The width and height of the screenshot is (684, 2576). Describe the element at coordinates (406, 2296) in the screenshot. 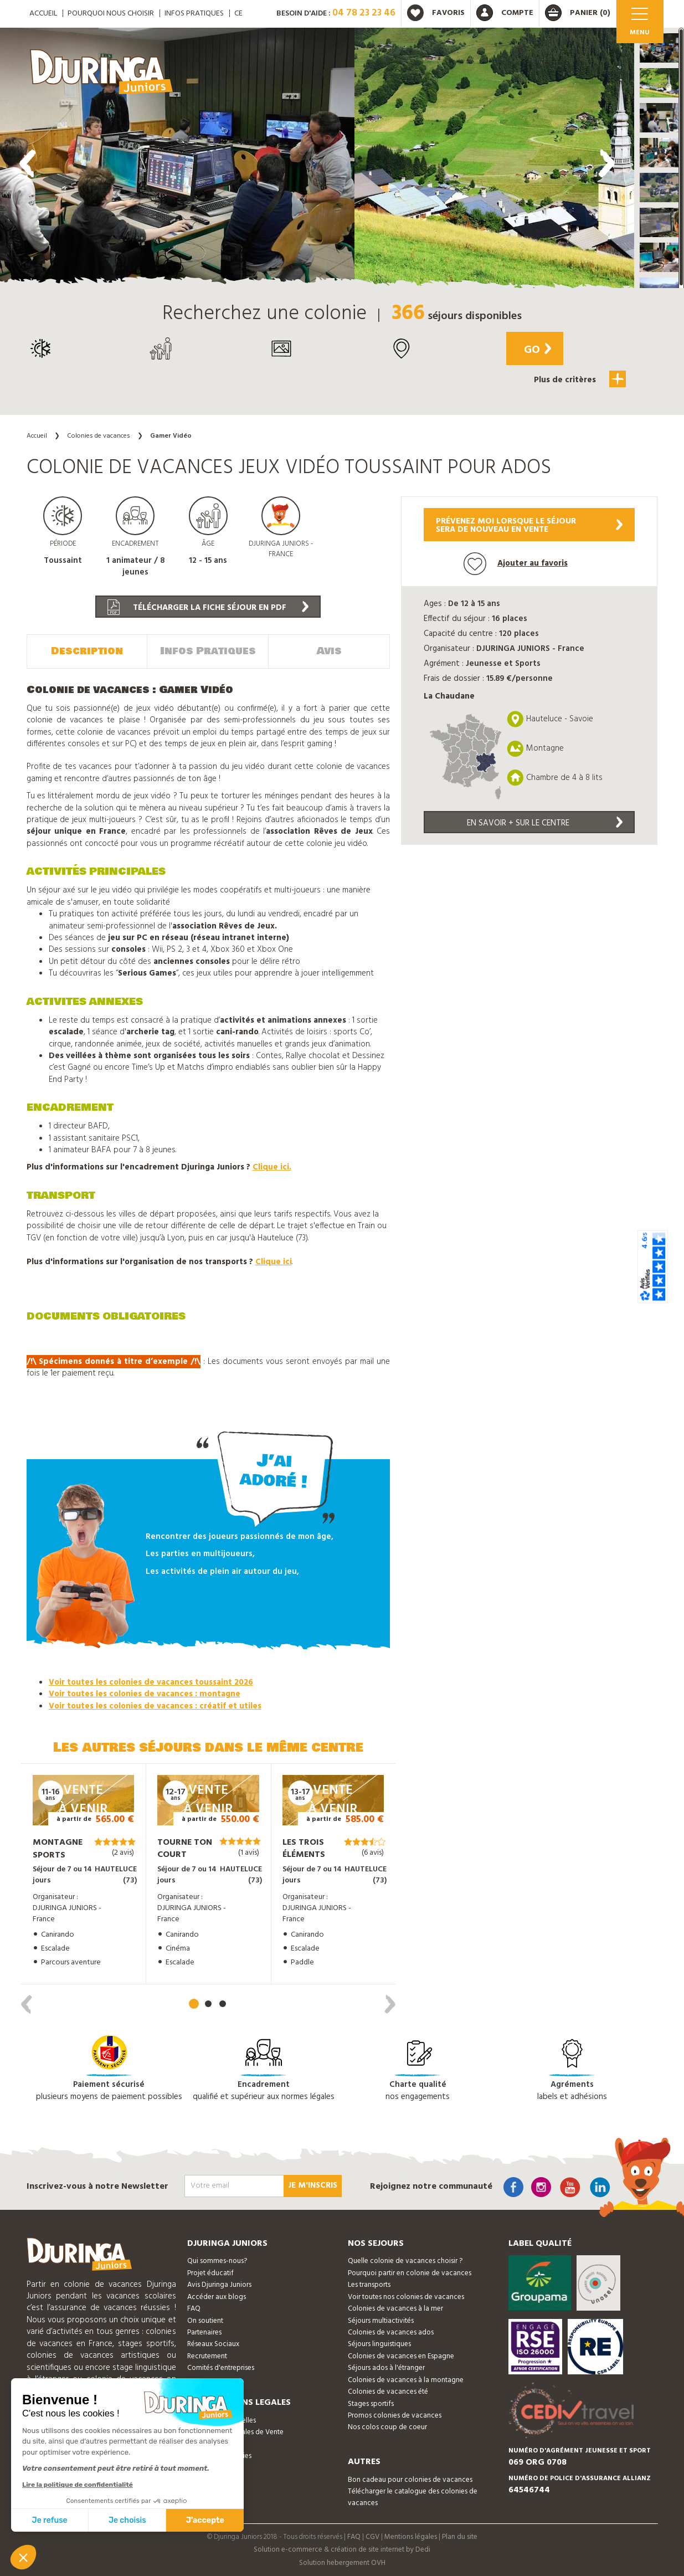

I see `Voir toutes nos colonies de vacances` at that location.